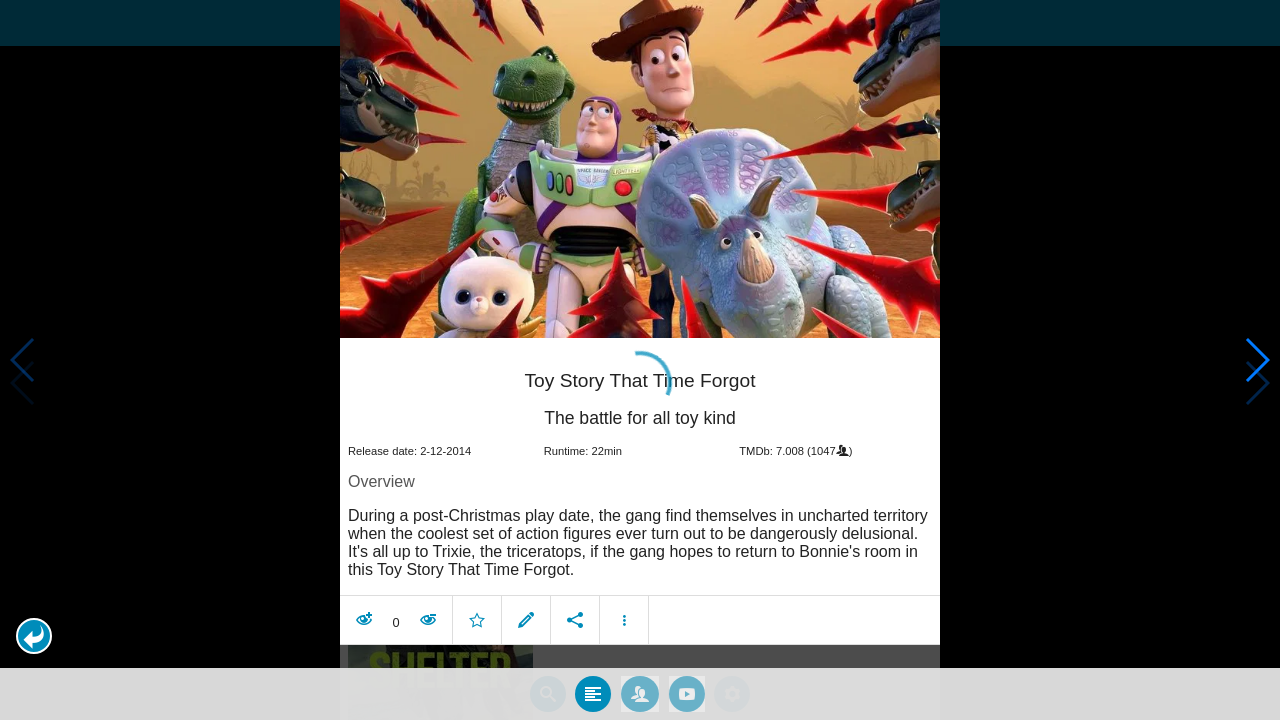 This screenshot has width=1280, height=720. What do you see at coordinates (640, 490) in the screenshot?
I see `[article]` at bounding box center [640, 490].